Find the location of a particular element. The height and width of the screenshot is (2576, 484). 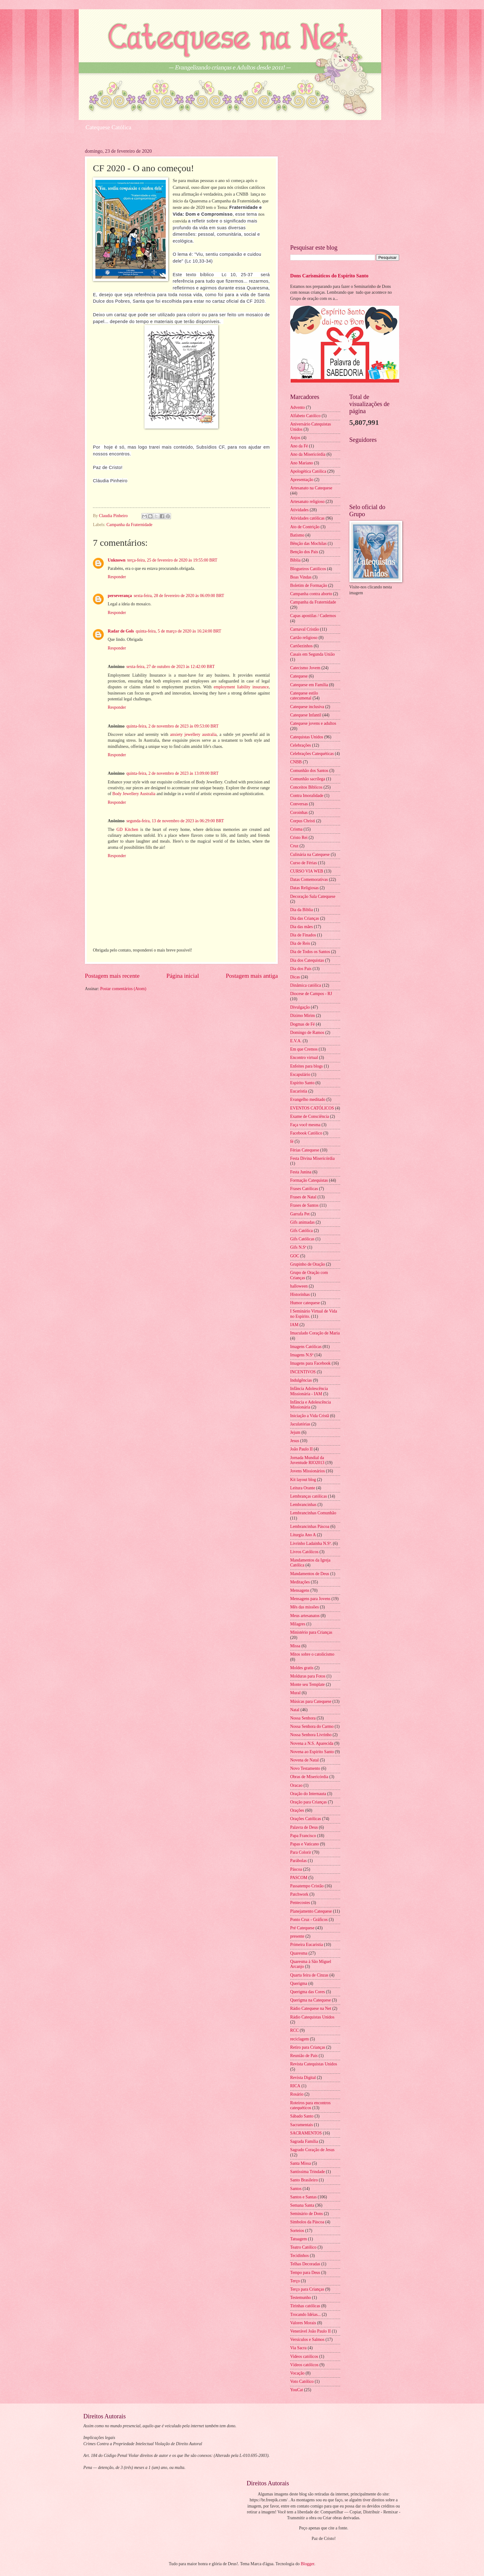

Imaculado Coração de Maria is located at coordinates (315, 1333).